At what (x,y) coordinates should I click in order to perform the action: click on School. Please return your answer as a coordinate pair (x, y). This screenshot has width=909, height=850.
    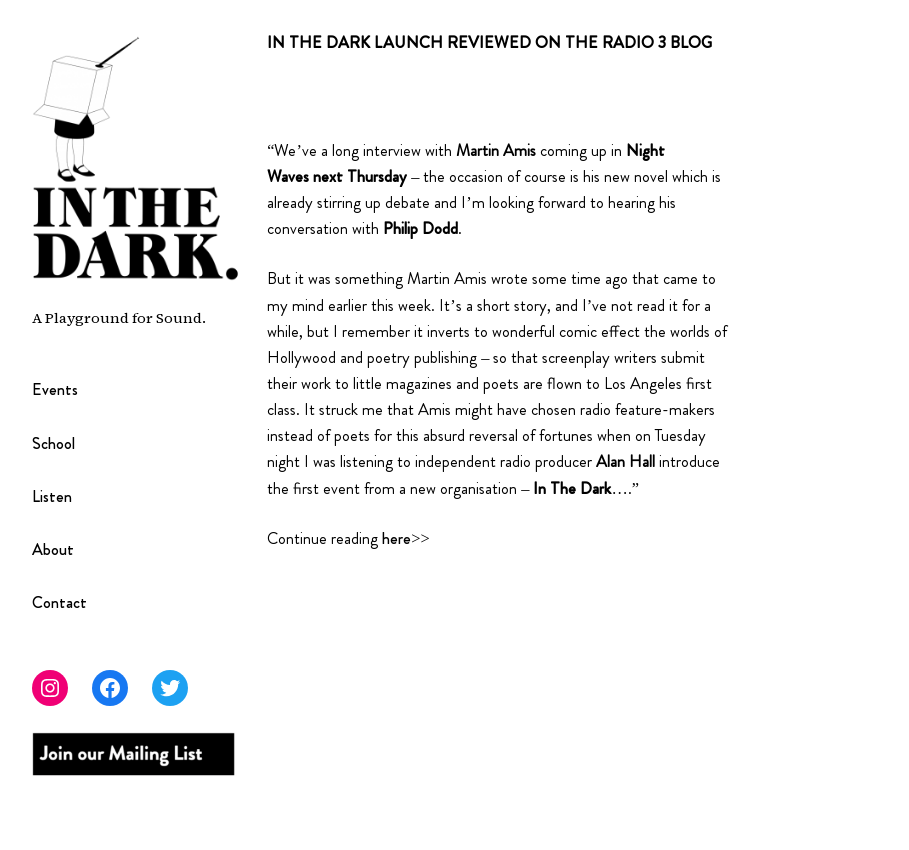
    Looking at the image, I should click on (53, 443).